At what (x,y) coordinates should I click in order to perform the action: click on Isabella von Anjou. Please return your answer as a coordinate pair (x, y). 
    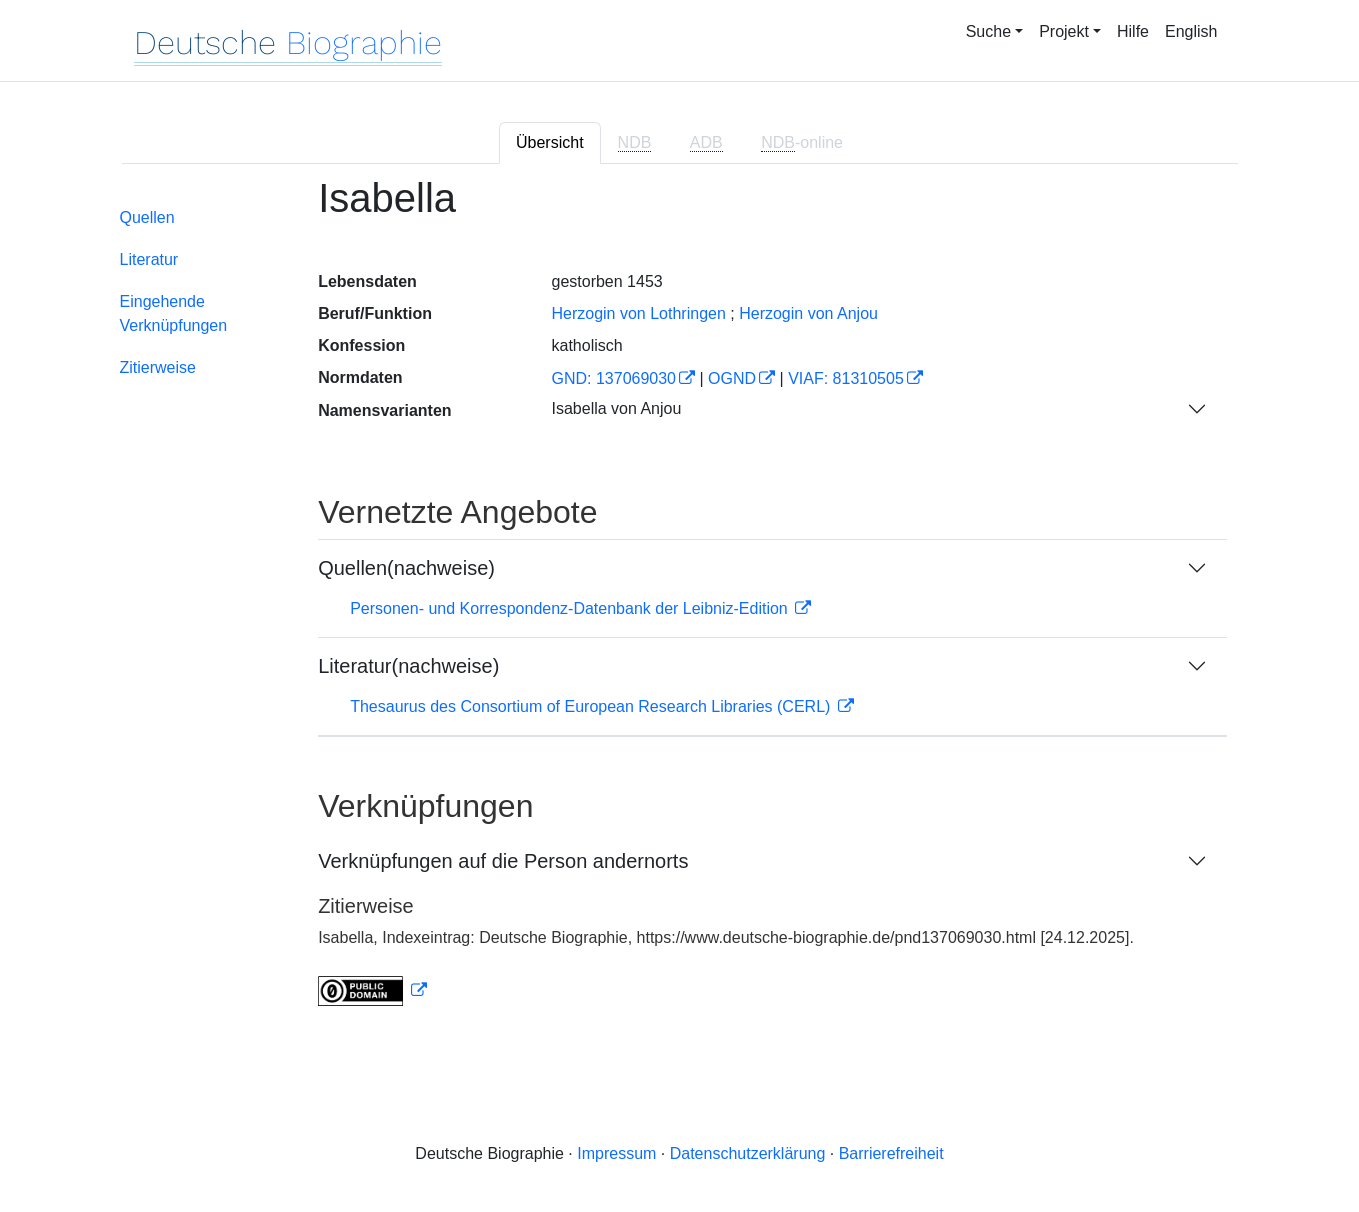
    Looking at the image, I should click on (616, 408).